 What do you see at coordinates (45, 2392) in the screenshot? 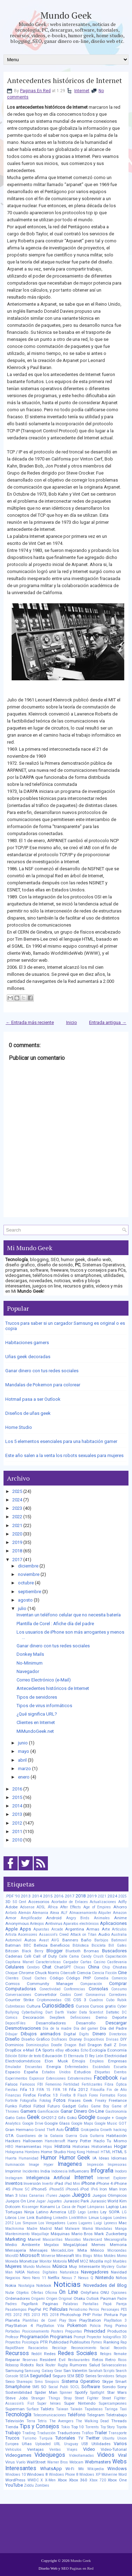
I see `Spider Man` at bounding box center [45, 2392].